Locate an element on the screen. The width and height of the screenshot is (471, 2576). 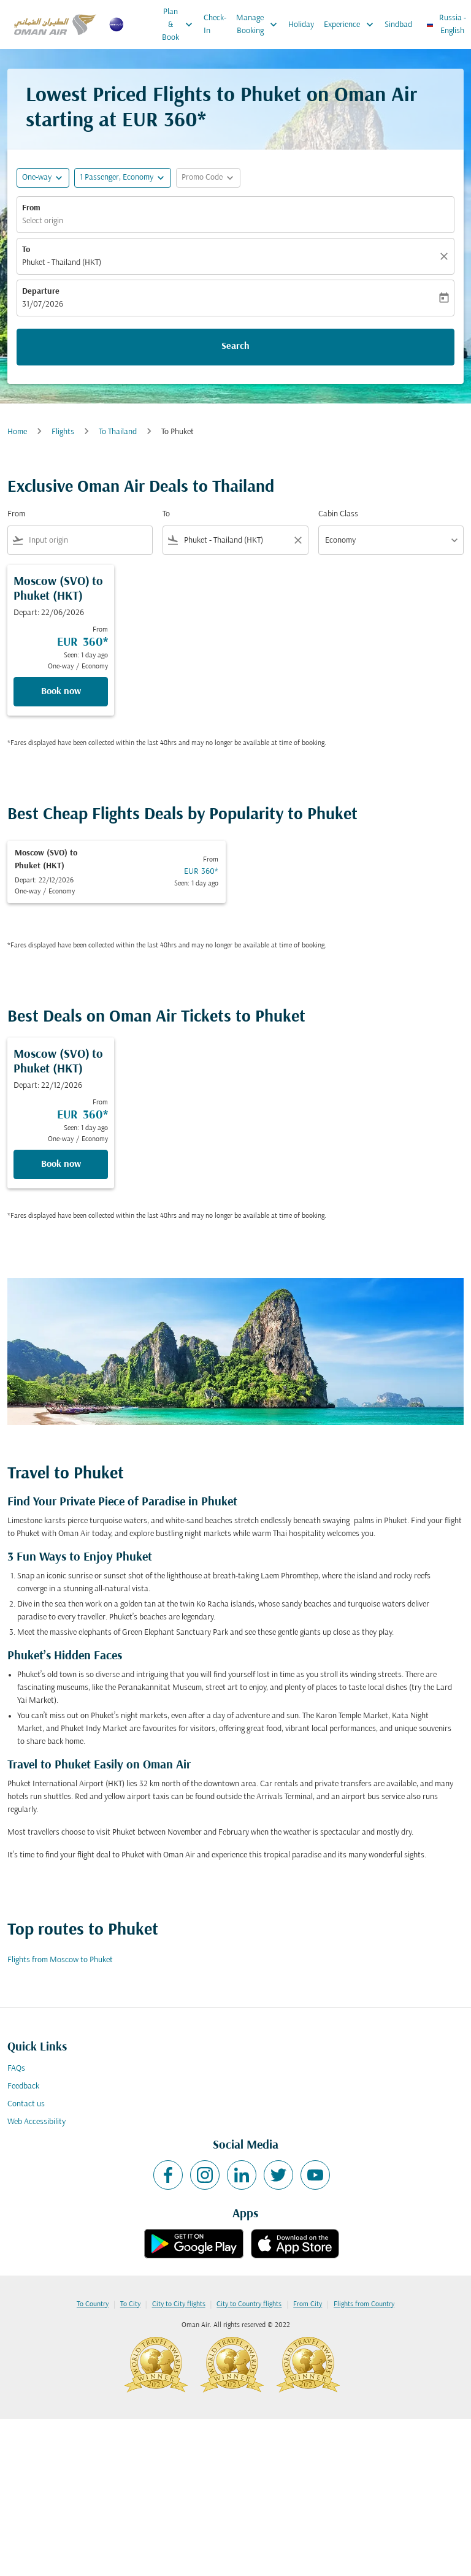
Feedback is located at coordinates (23, 2086).